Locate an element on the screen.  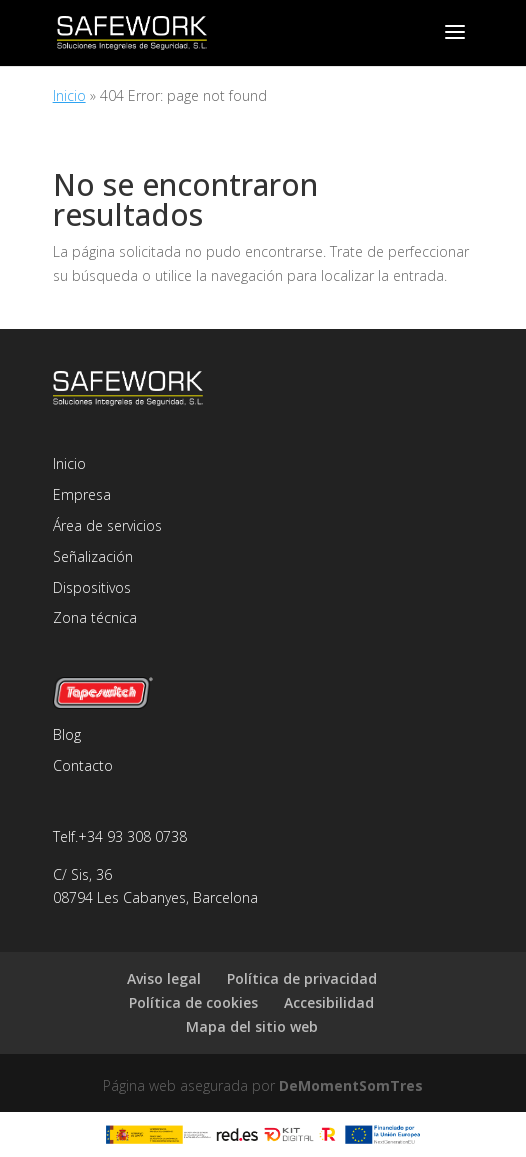
Blog is located at coordinates (67, 734).